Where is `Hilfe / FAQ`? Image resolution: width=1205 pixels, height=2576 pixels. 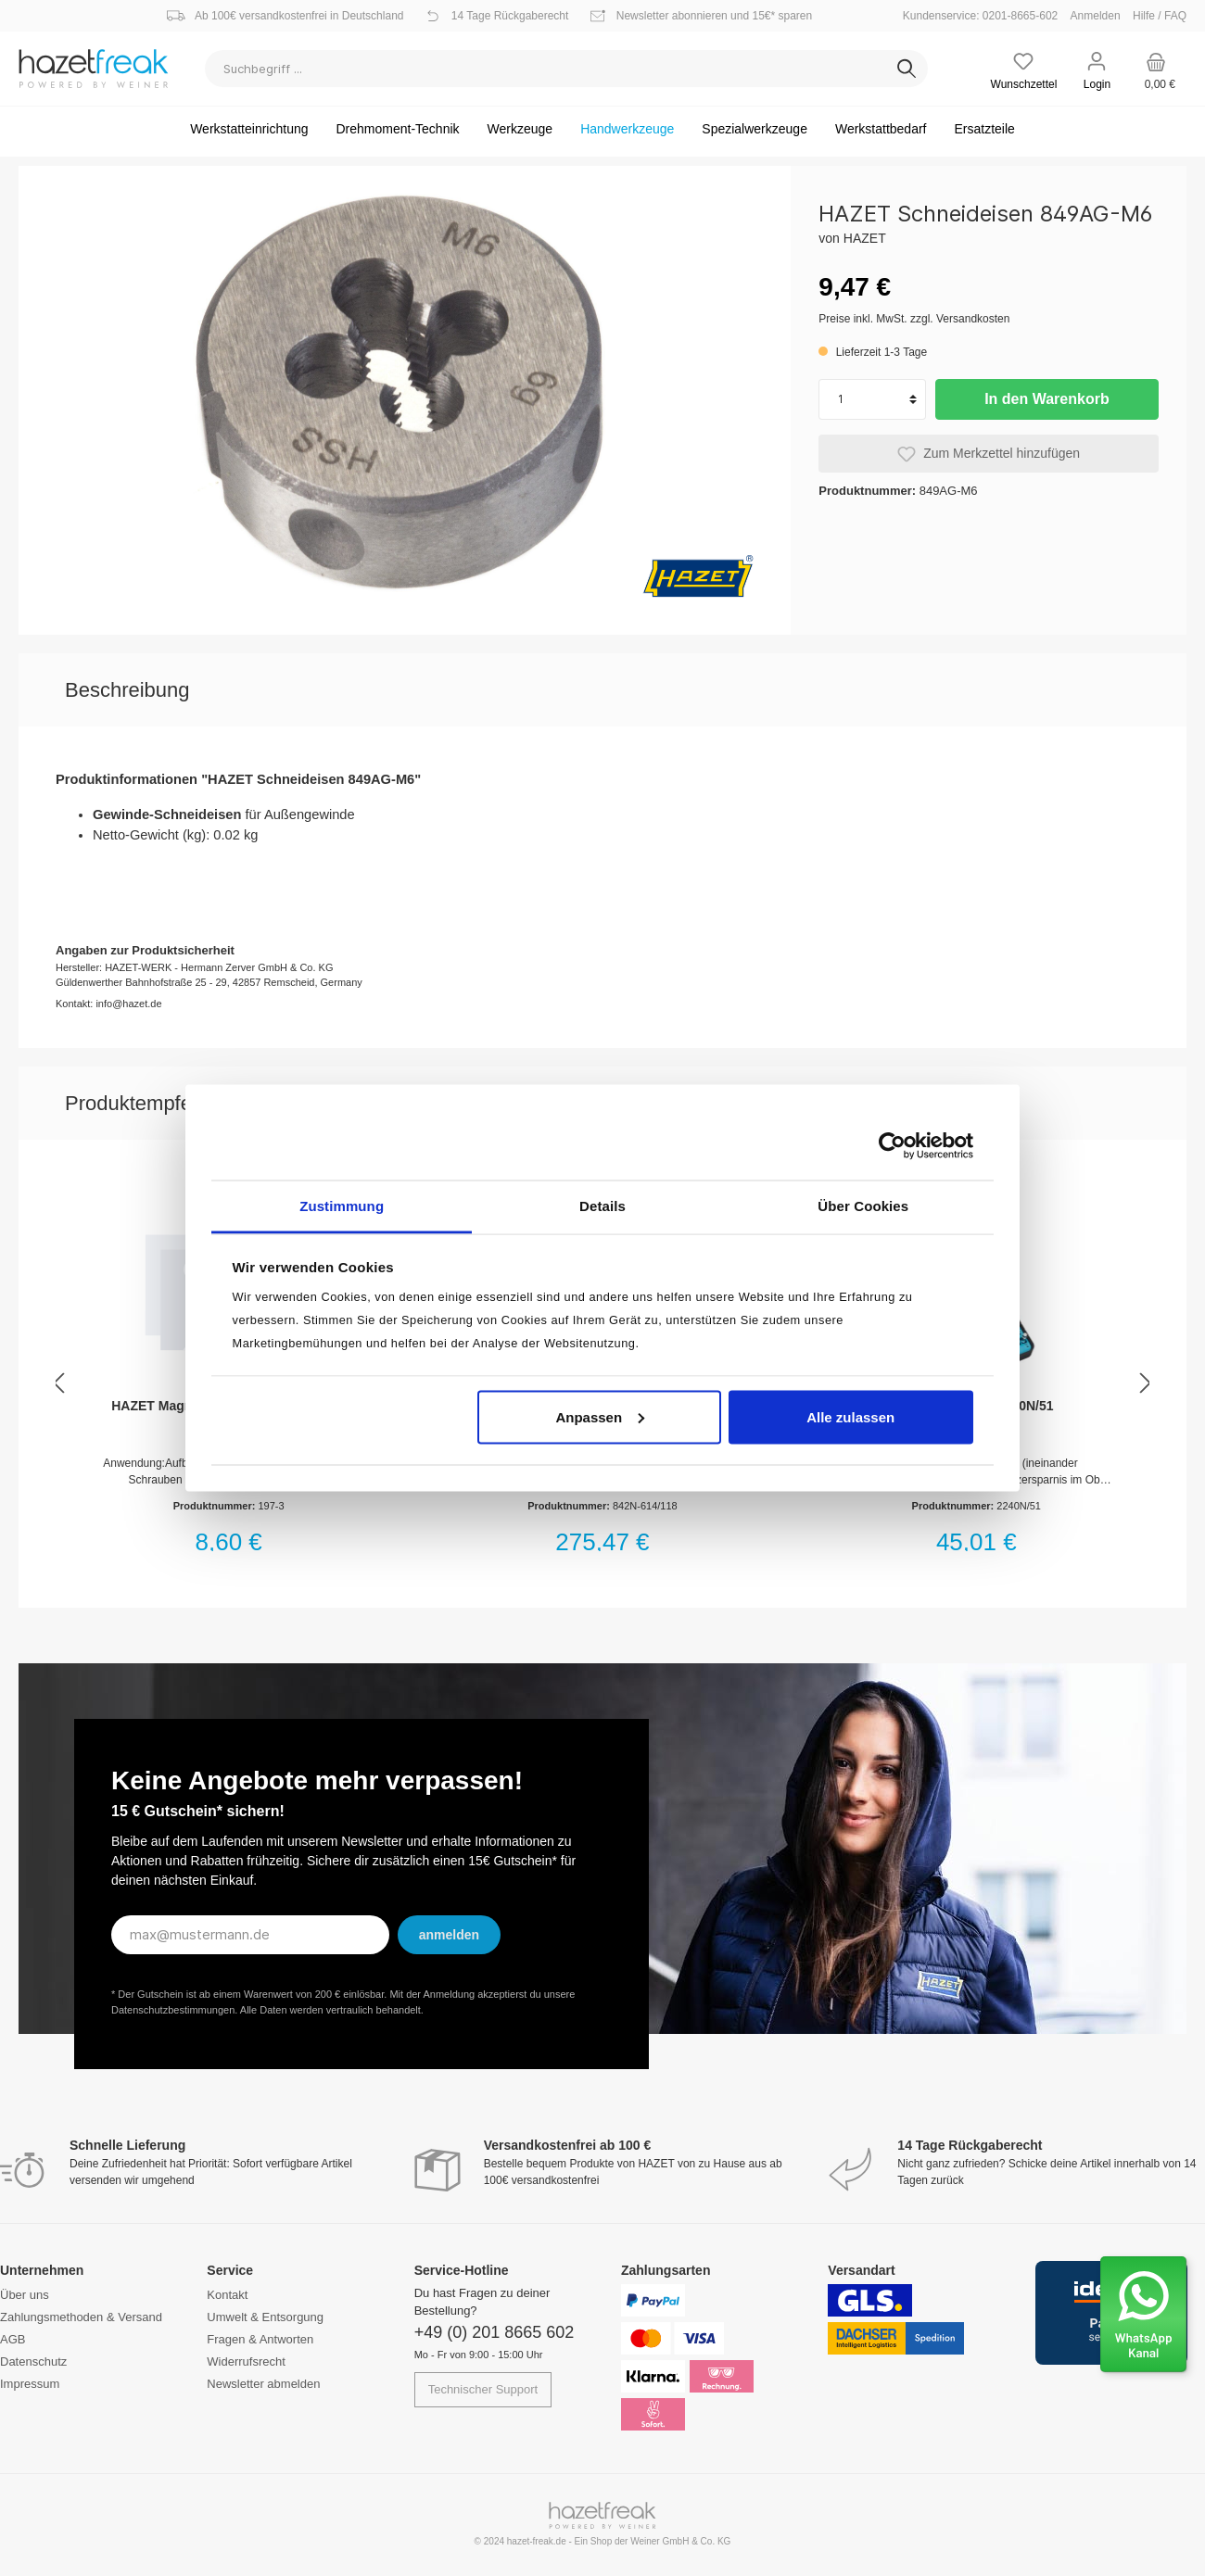 Hilfe / FAQ is located at coordinates (1159, 15).